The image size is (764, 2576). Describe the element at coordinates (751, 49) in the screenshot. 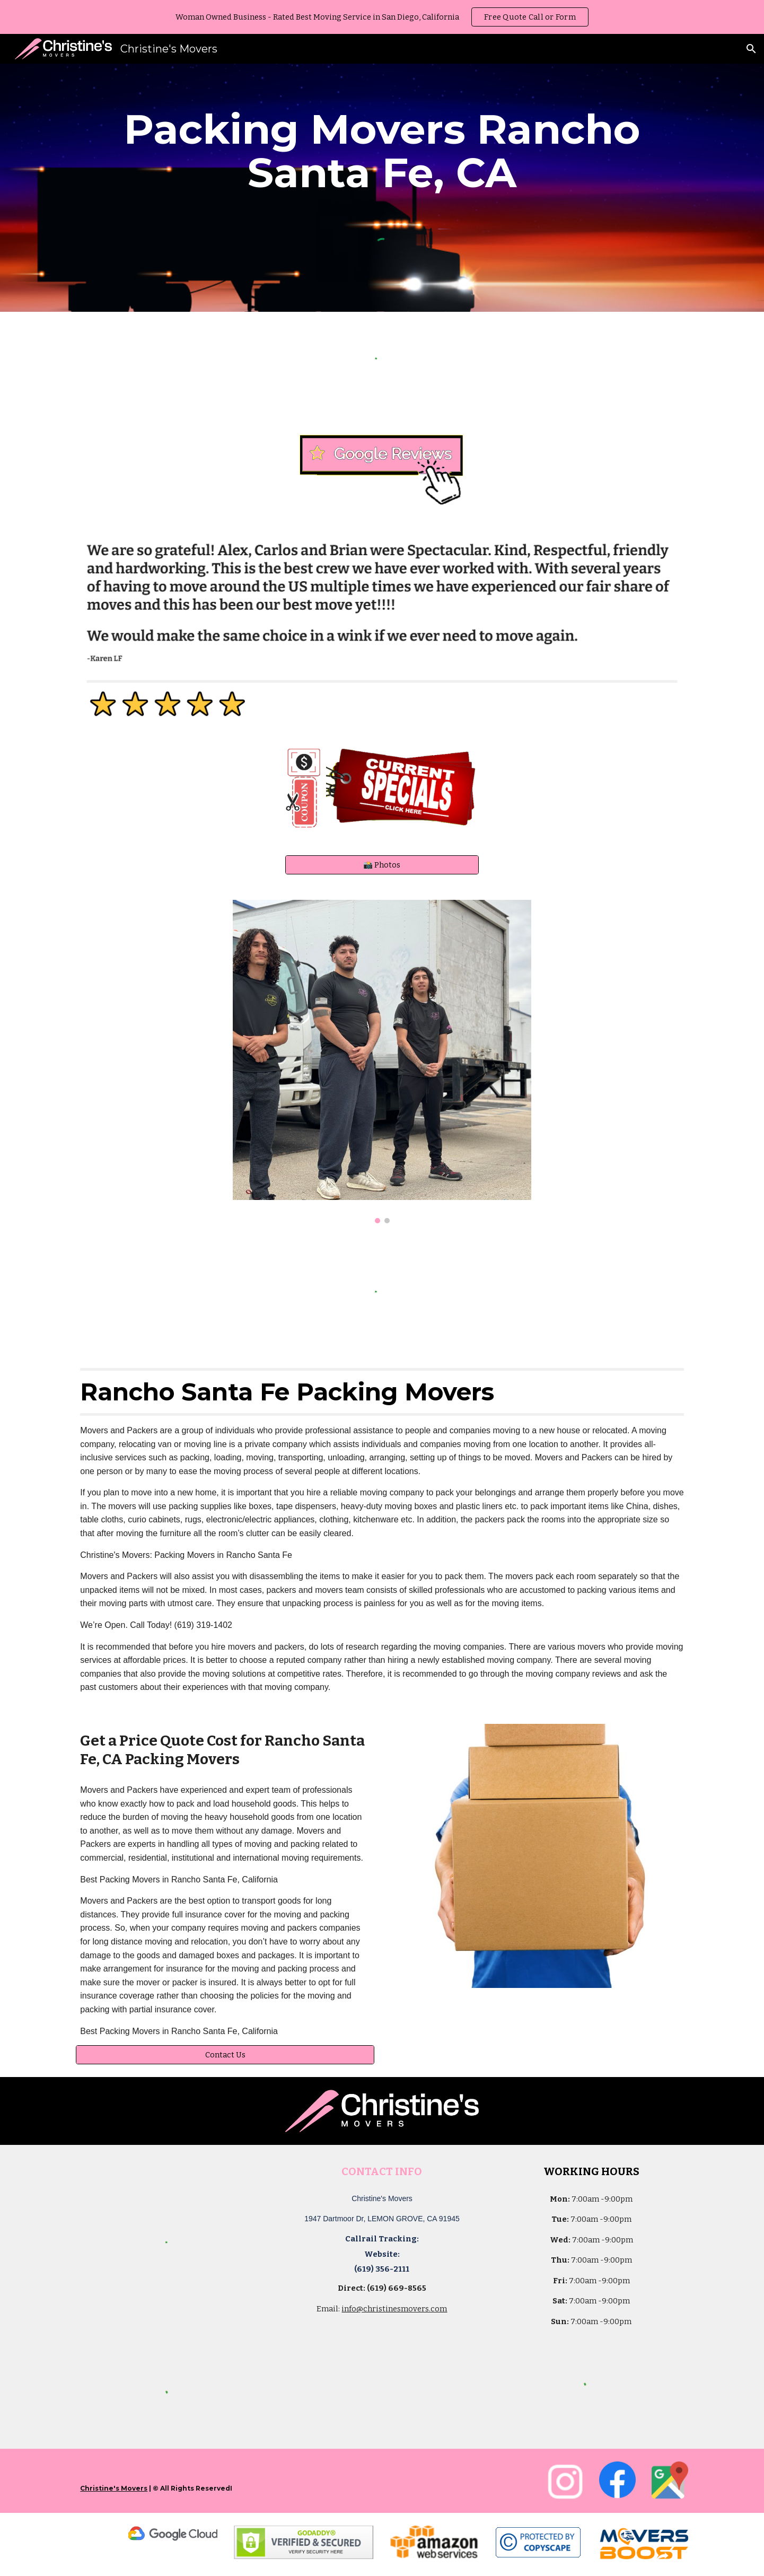

I see `[button]` at that location.